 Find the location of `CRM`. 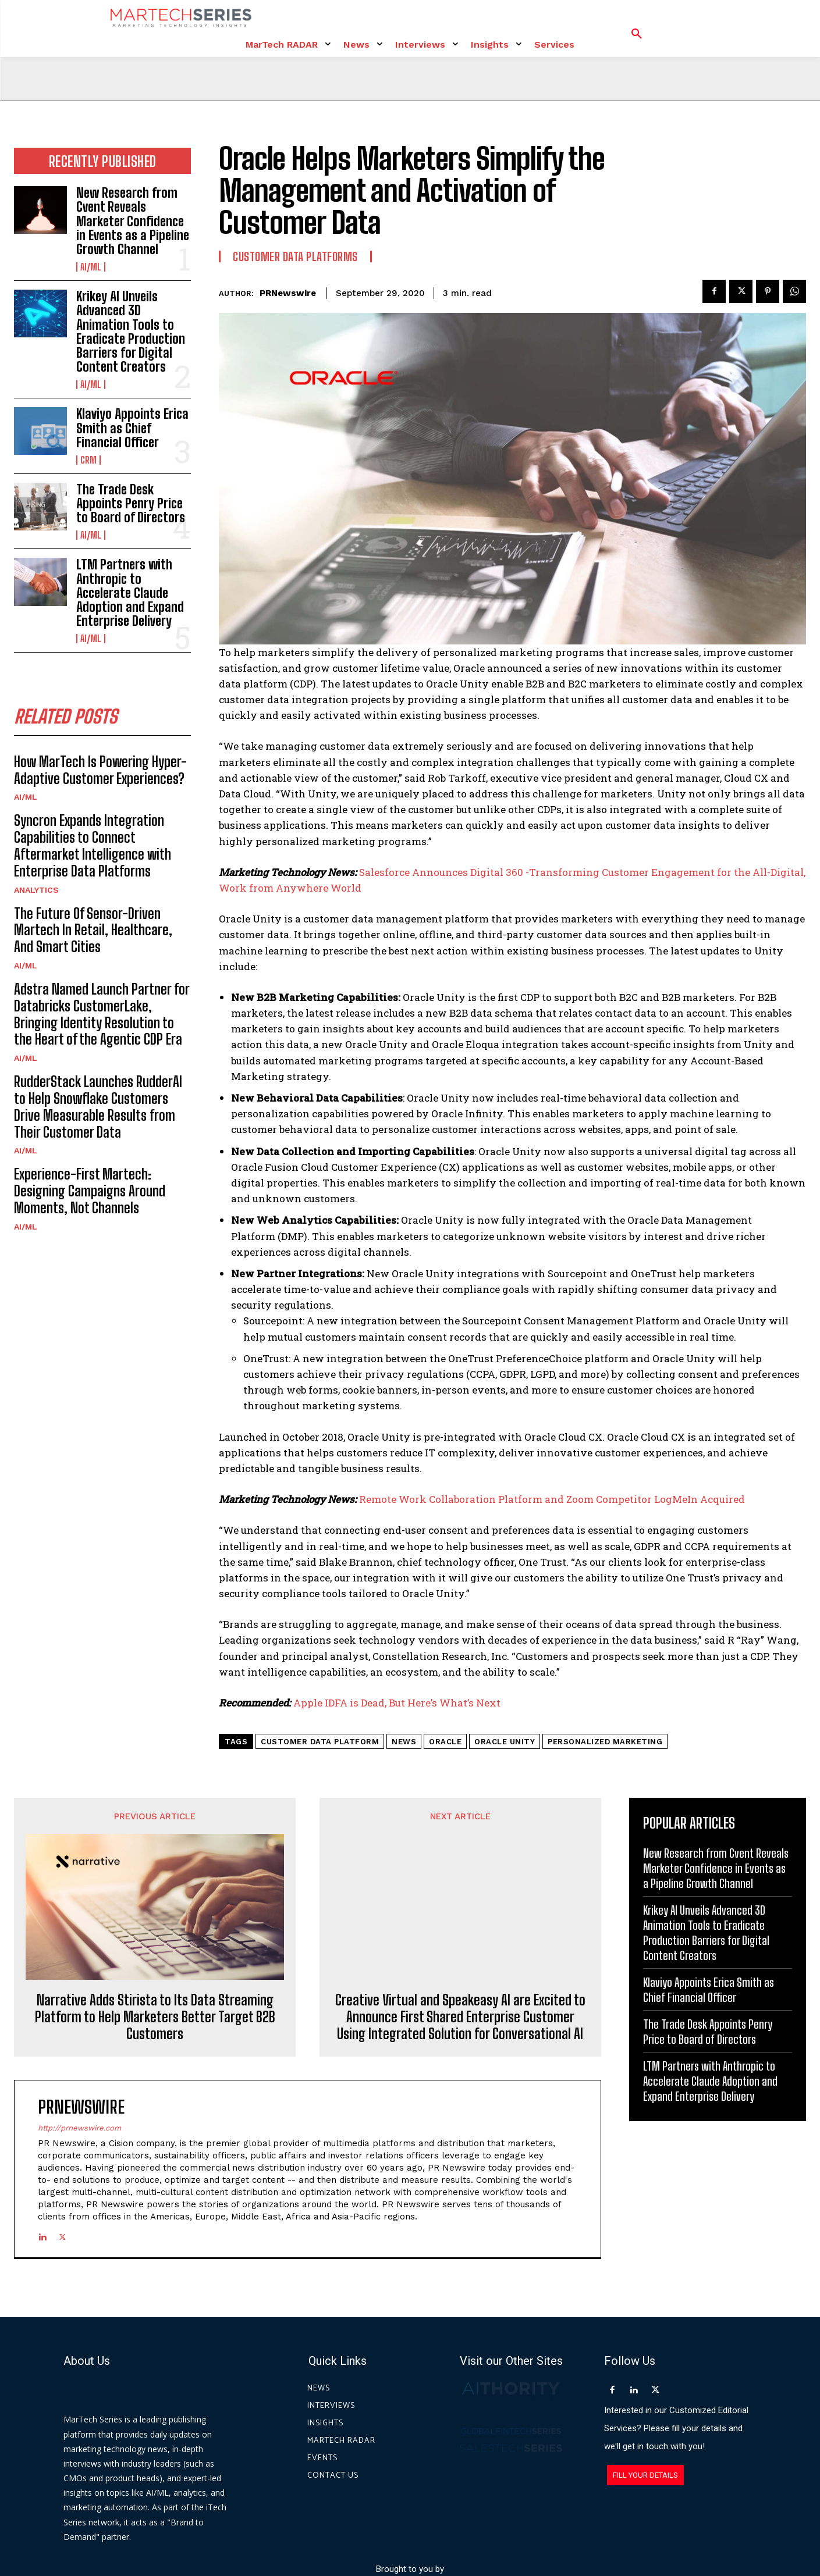

CRM is located at coordinates (88, 460).